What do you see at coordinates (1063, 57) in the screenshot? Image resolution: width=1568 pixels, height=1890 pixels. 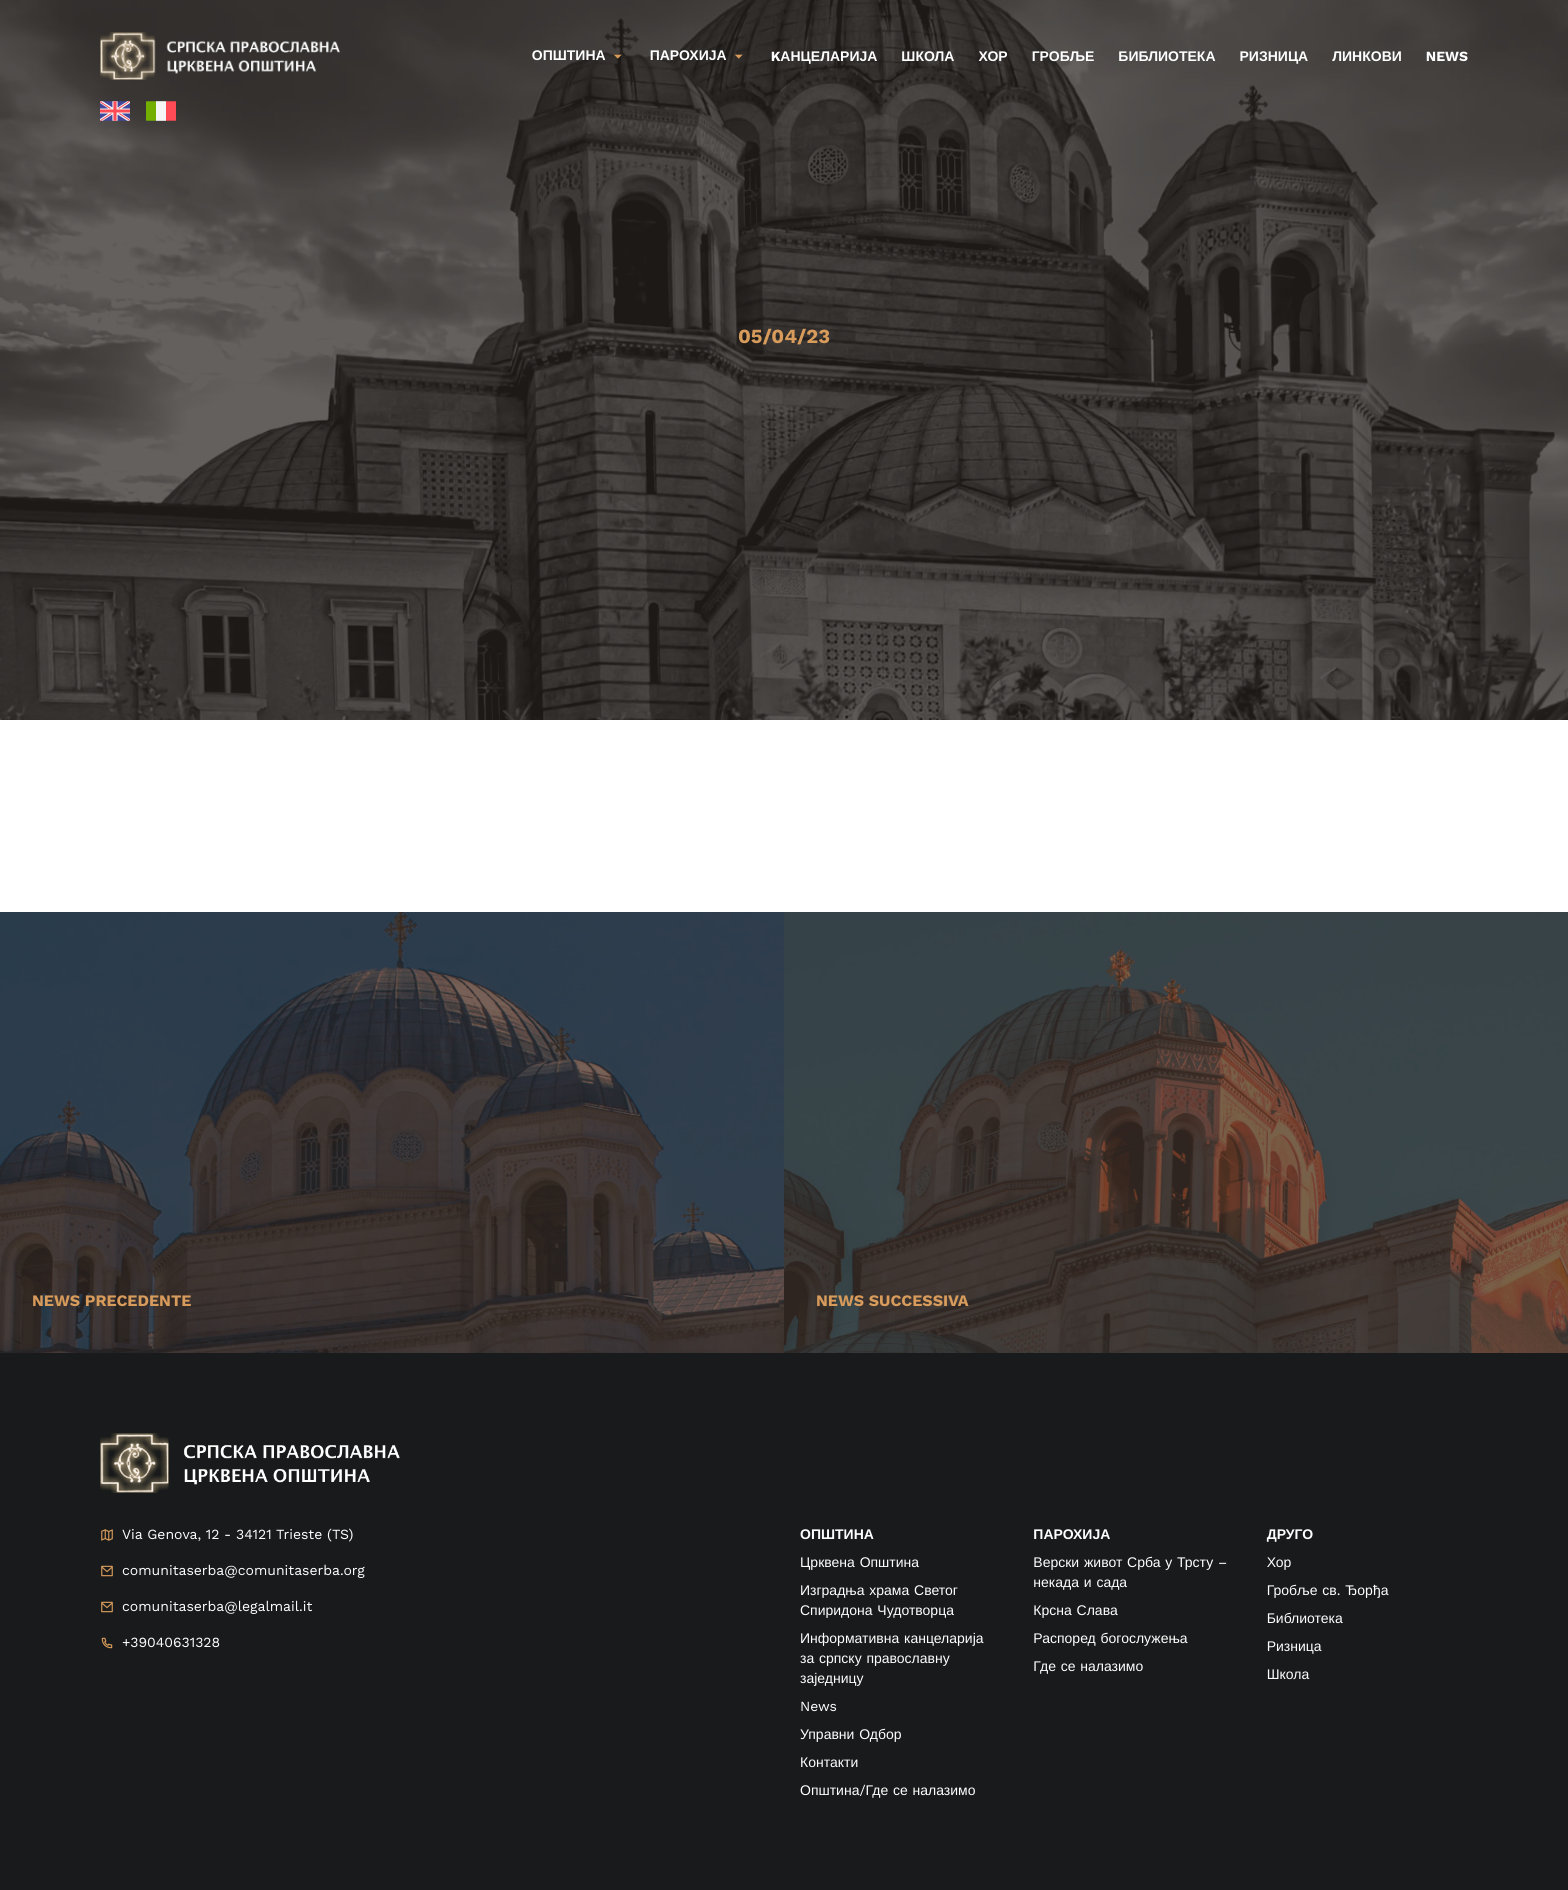 I see `Гробље` at bounding box center [1063, 57].